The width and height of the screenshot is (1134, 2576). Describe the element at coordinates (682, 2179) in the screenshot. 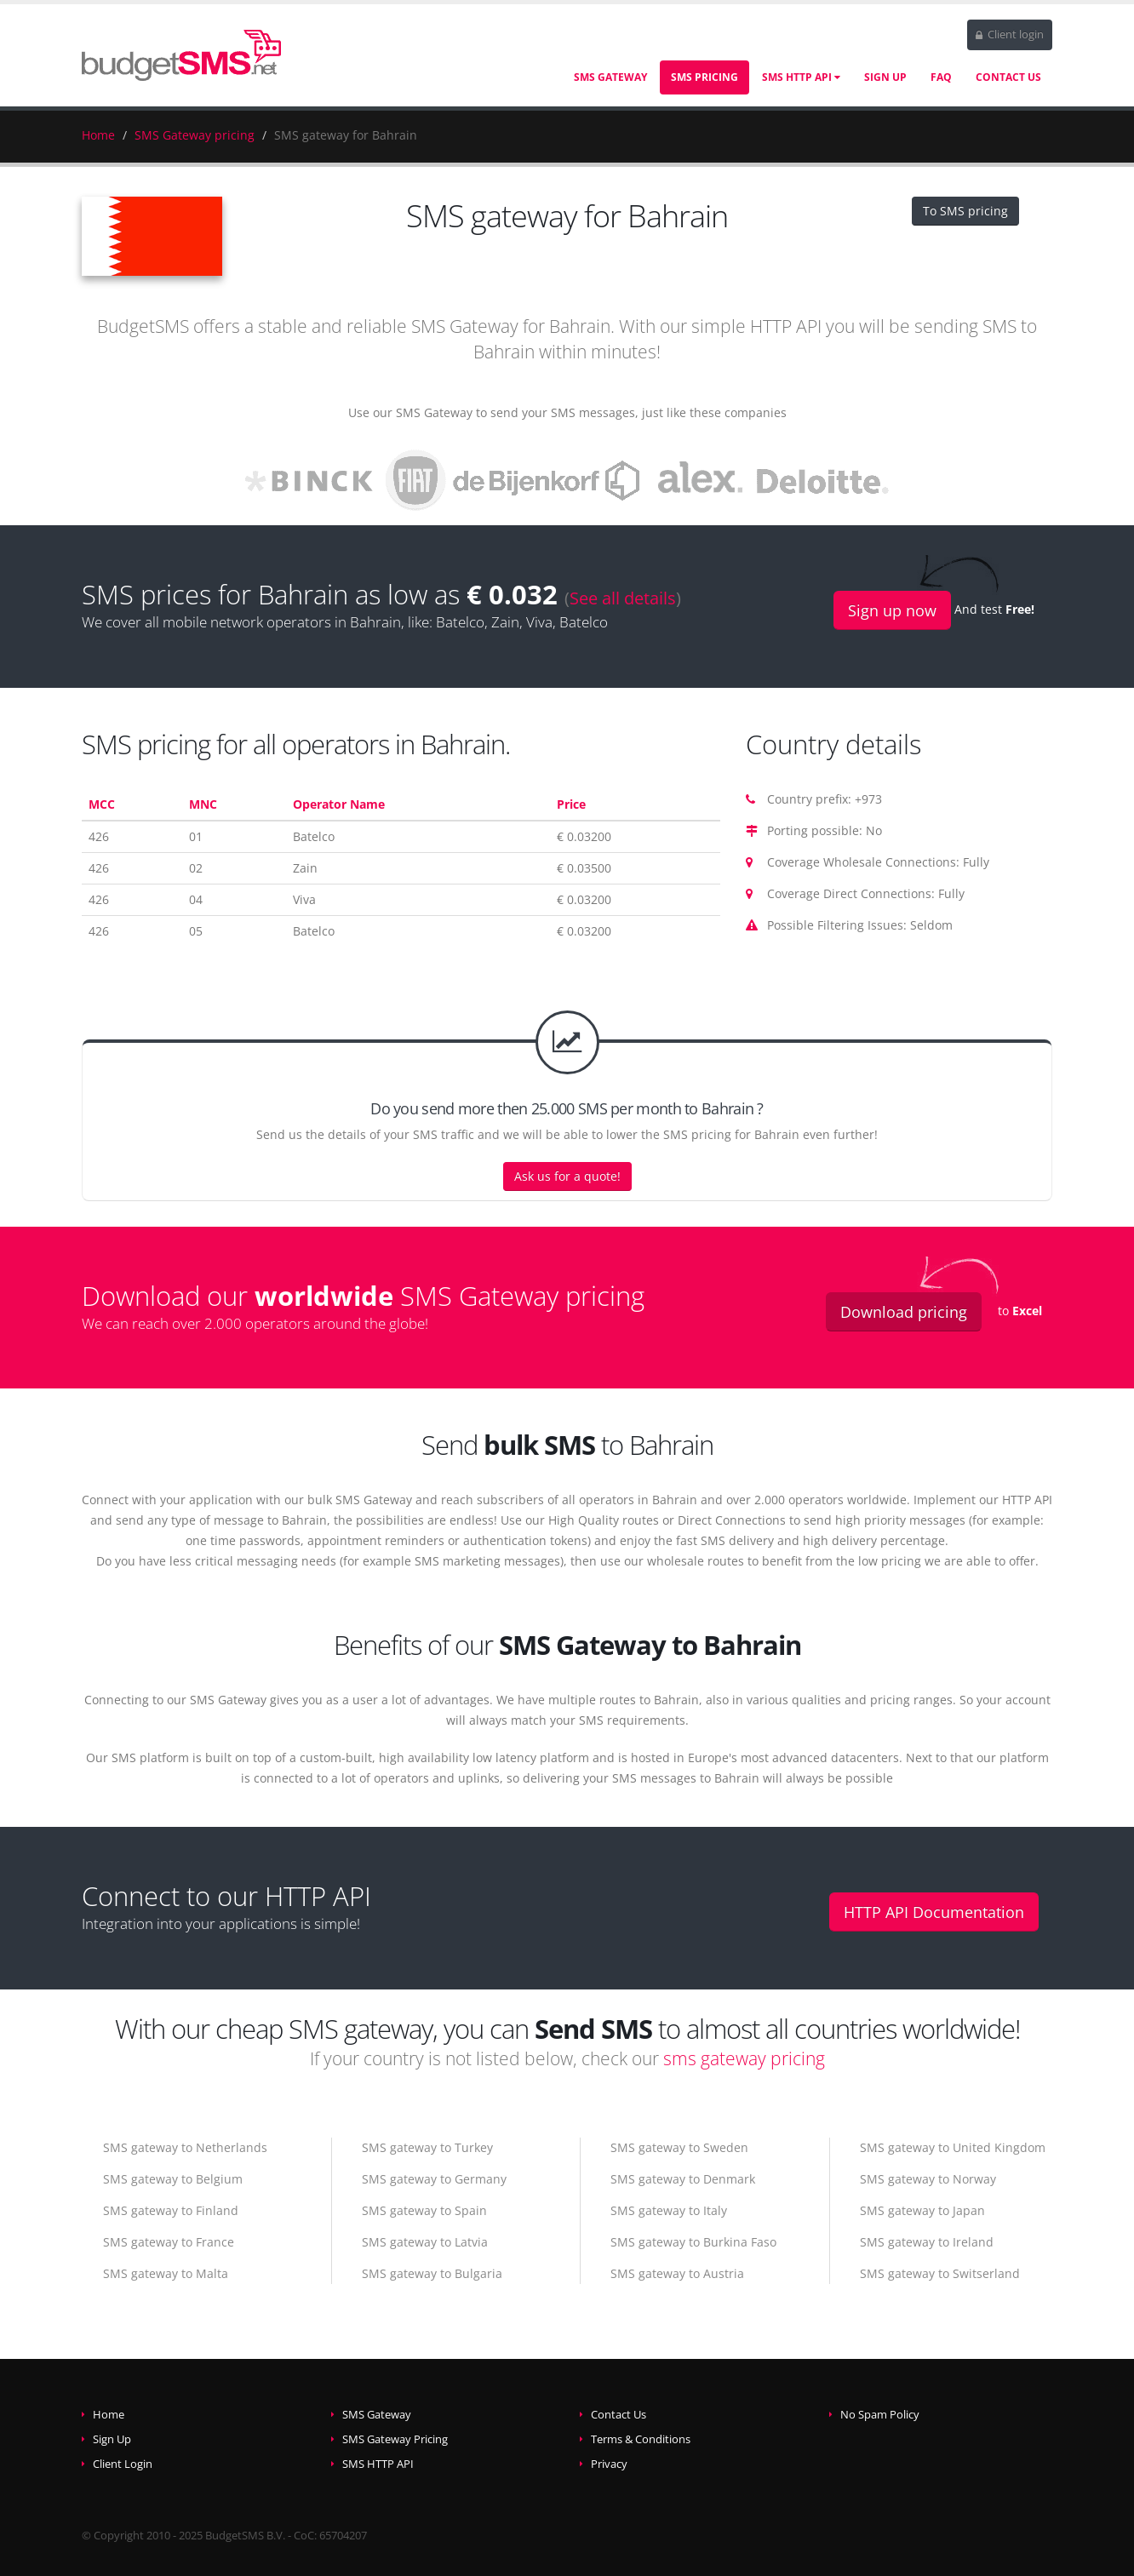

I see `SMS gateway to Denmark` at that location.